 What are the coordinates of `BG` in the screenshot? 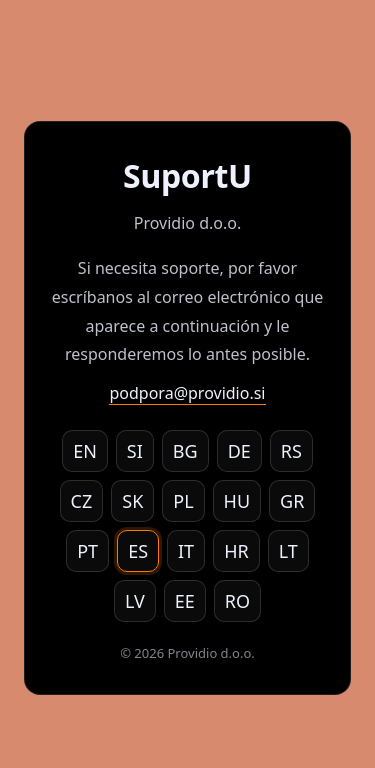 It's located at (185, 451).